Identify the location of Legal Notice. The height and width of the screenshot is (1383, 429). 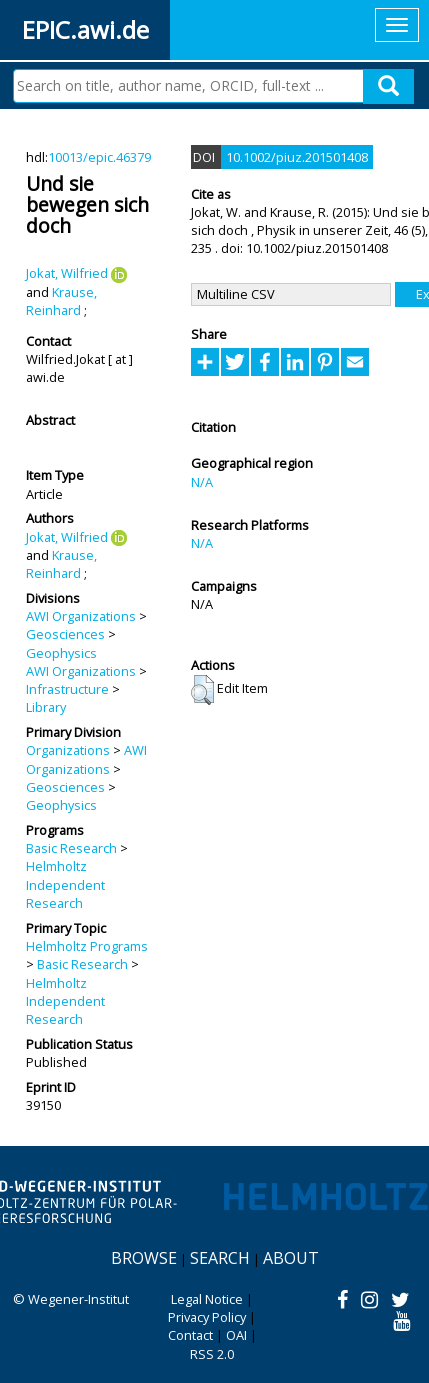
(207, 1299).